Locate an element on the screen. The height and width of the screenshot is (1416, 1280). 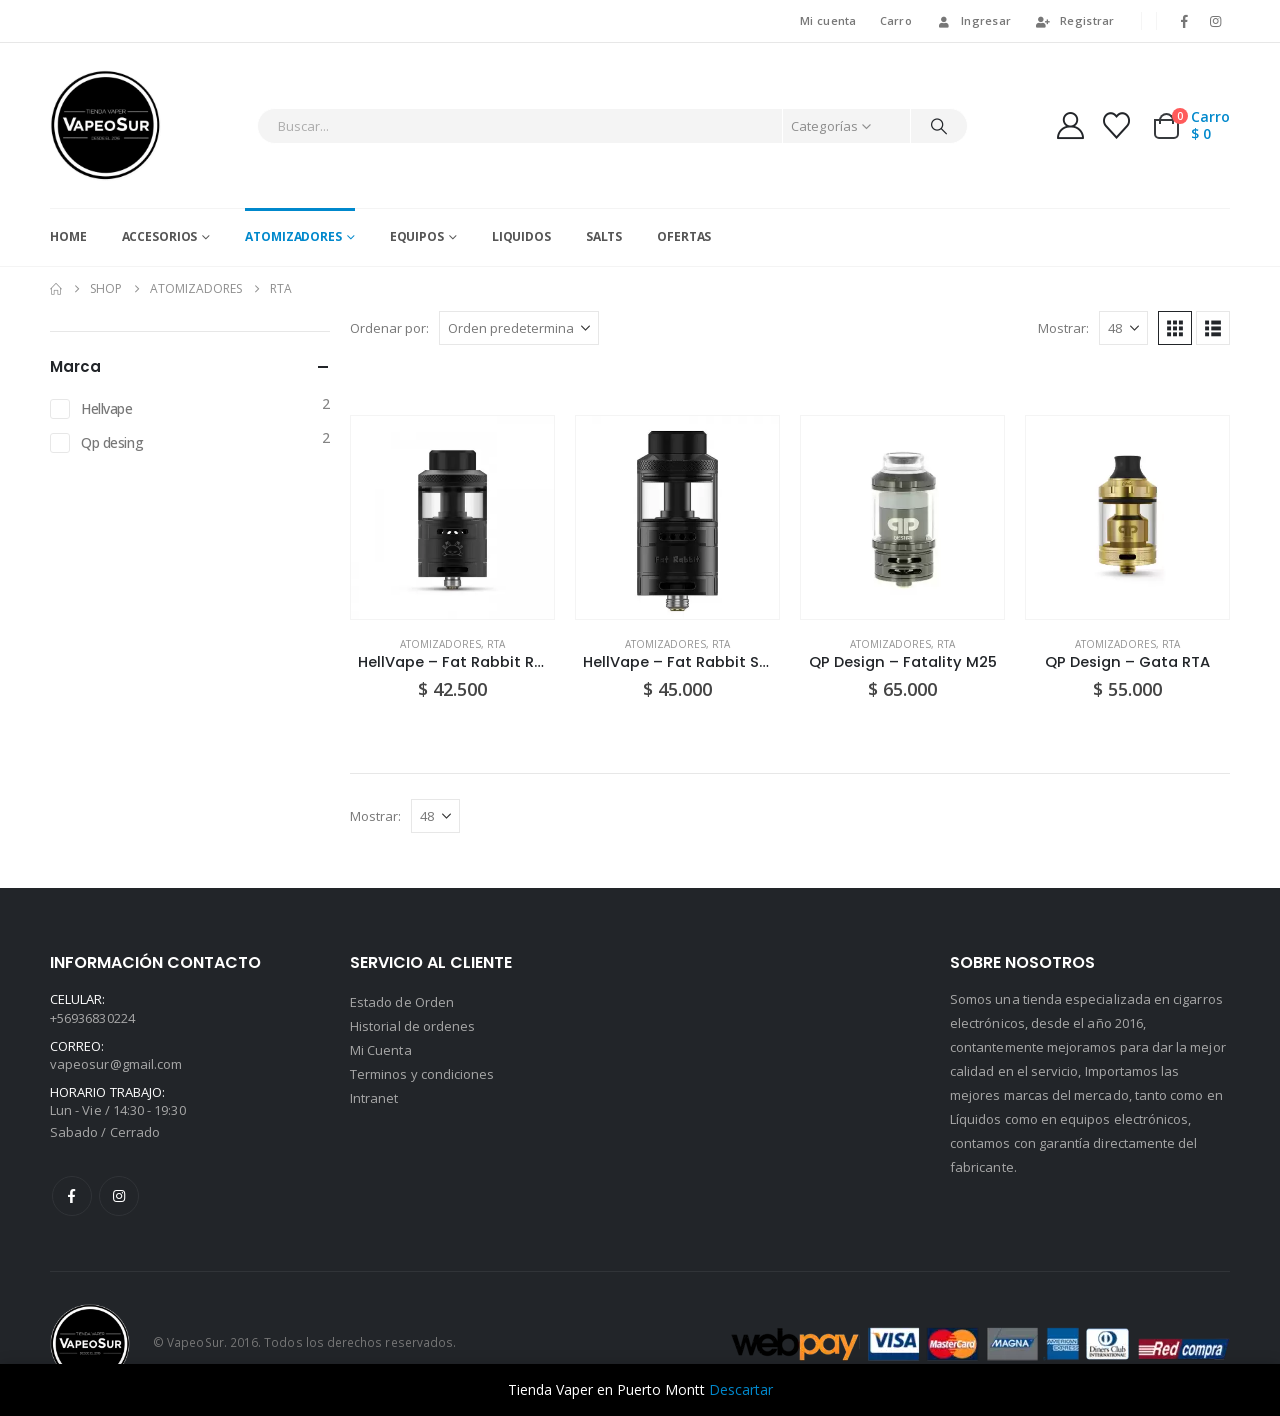
Atomizadores is located at coordinates (293, 236).